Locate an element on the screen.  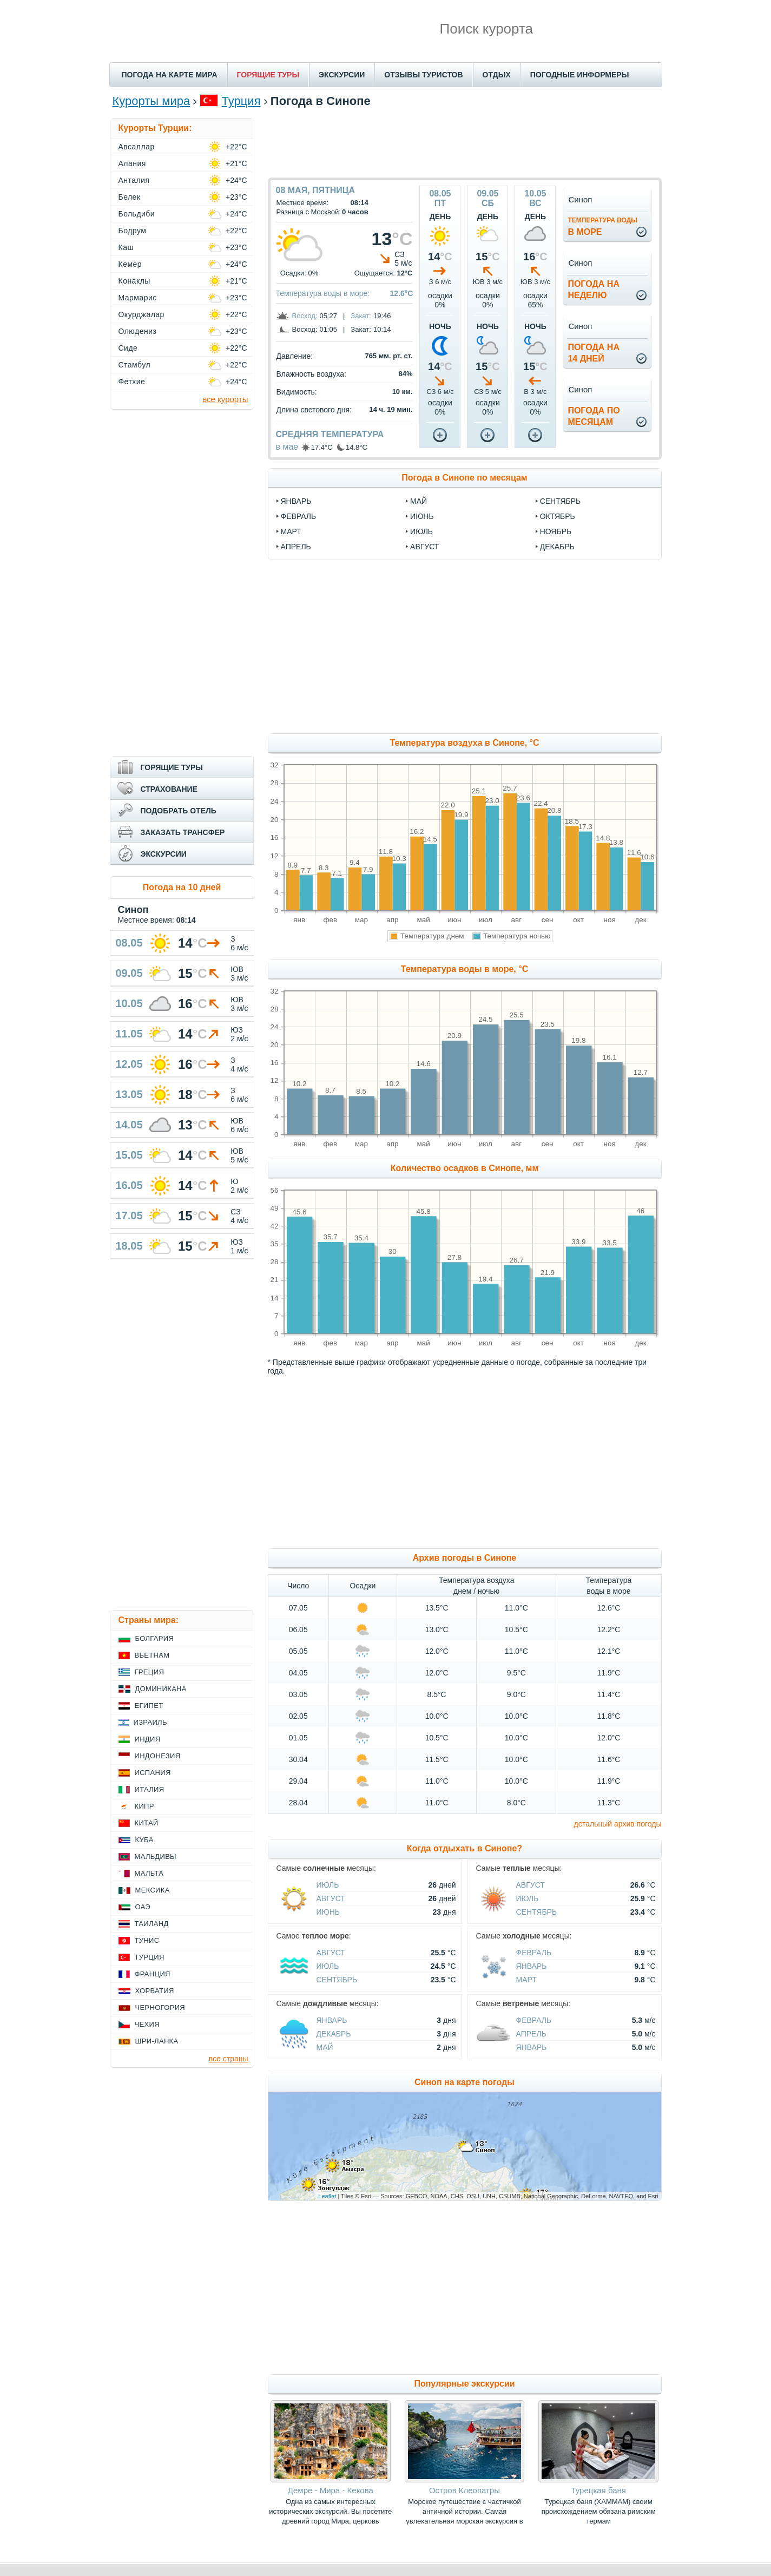
Температура воды в море: is located at coordinates (323, 293).